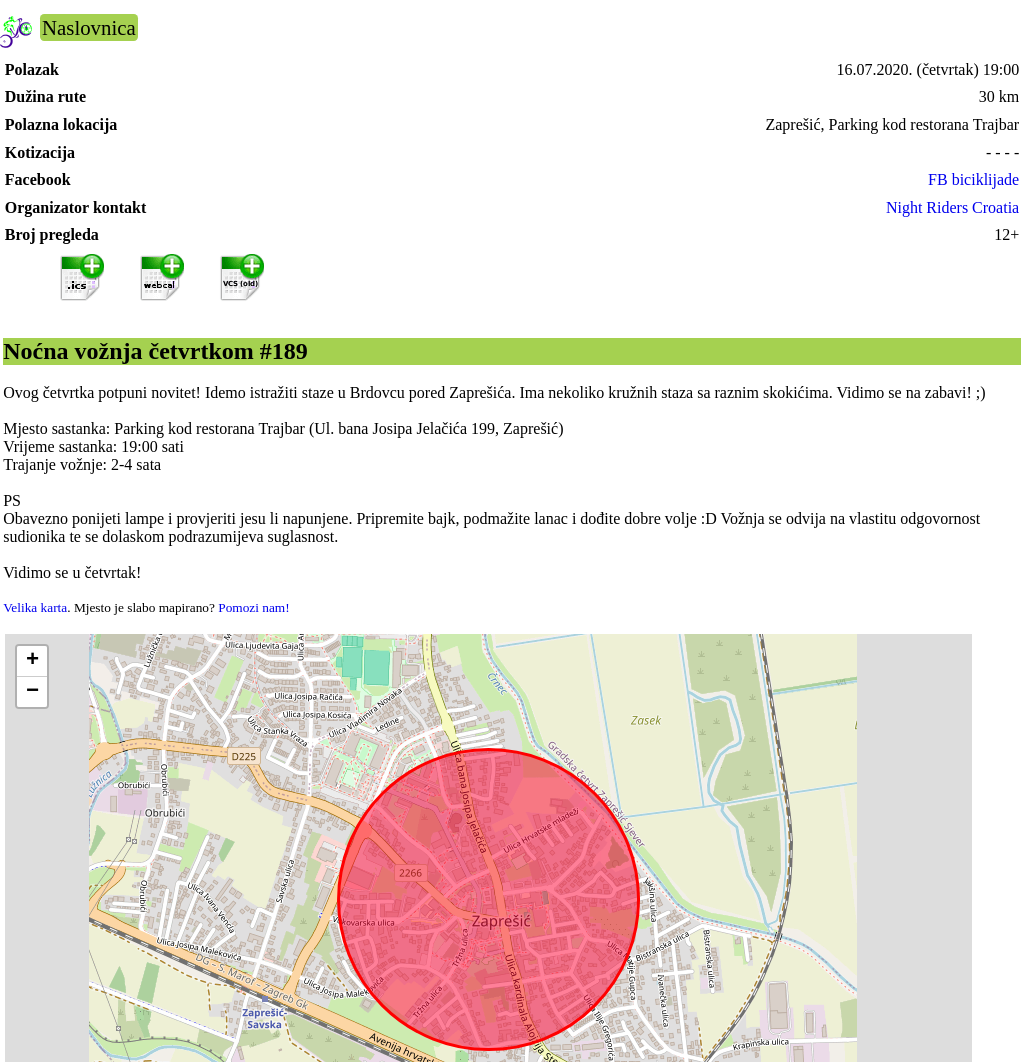  I want to click on [button], so click(32, 661).